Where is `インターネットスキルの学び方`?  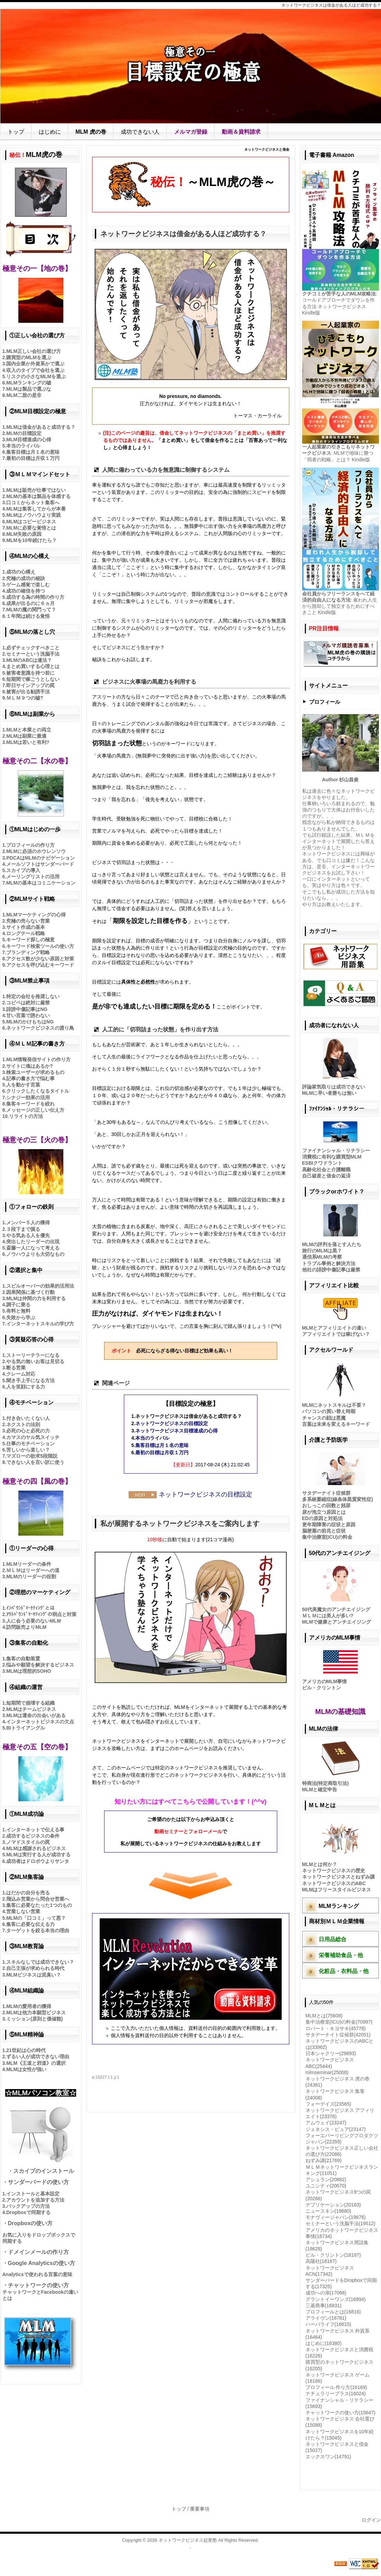
インターネットスキルの学び方 is located at coordinates (40, 1323).